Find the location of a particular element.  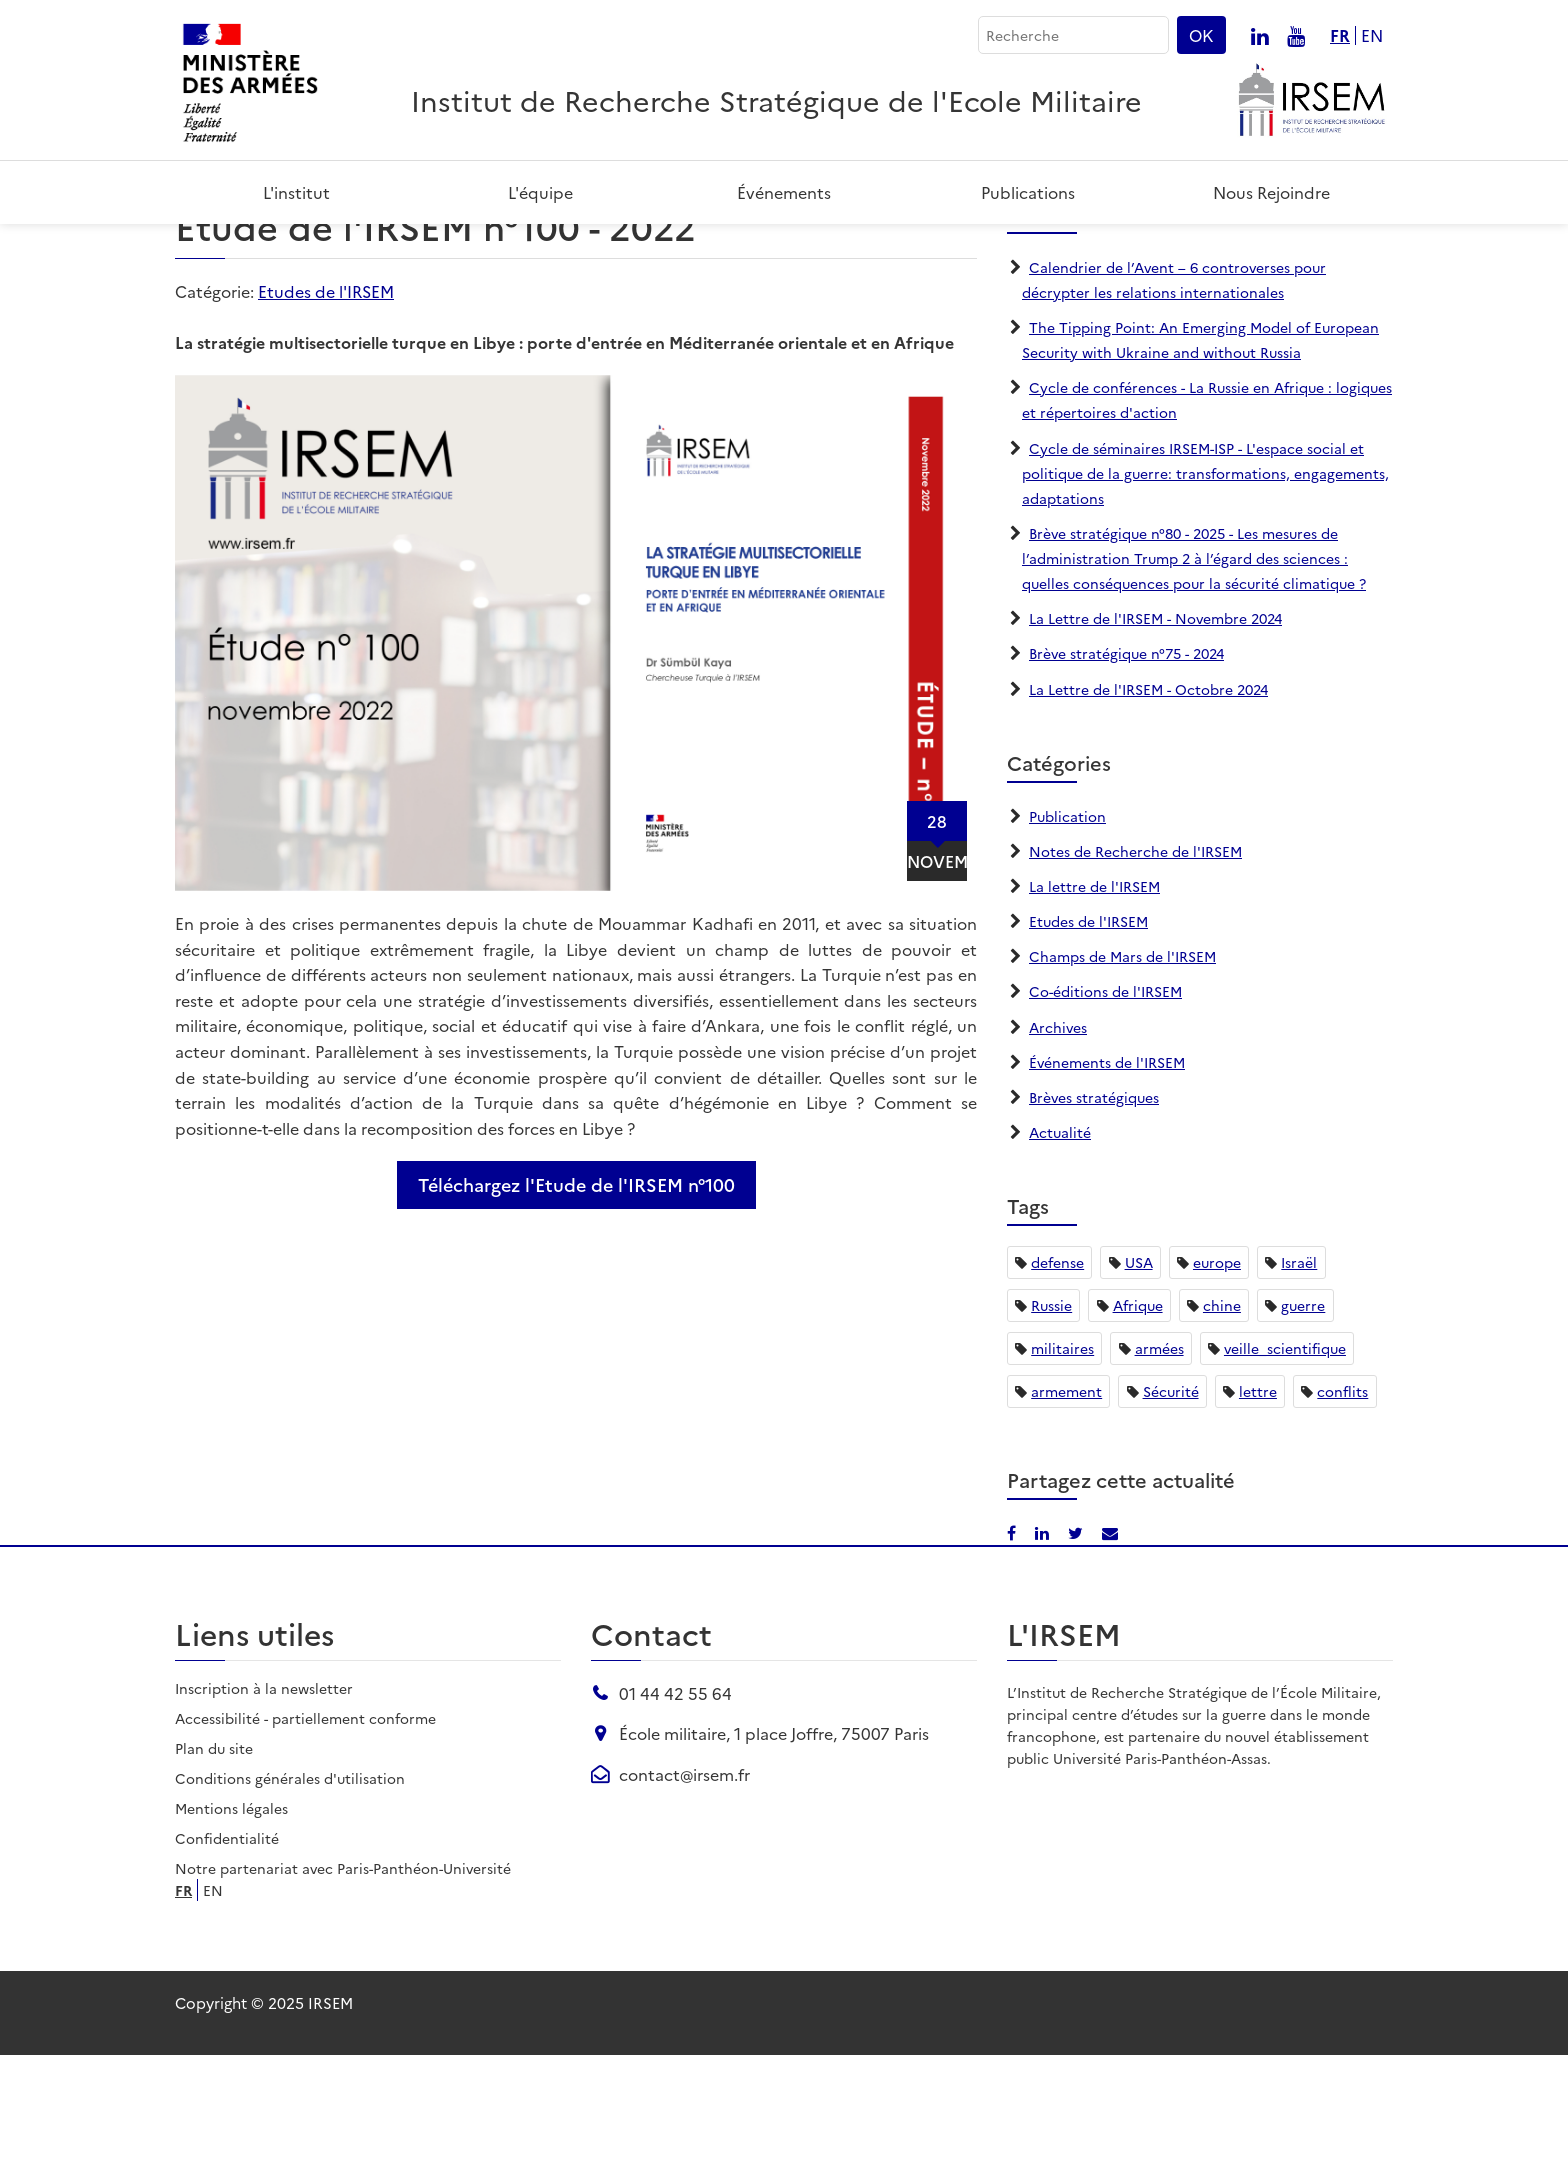

Israël is located at coordinates (1299, 1387).